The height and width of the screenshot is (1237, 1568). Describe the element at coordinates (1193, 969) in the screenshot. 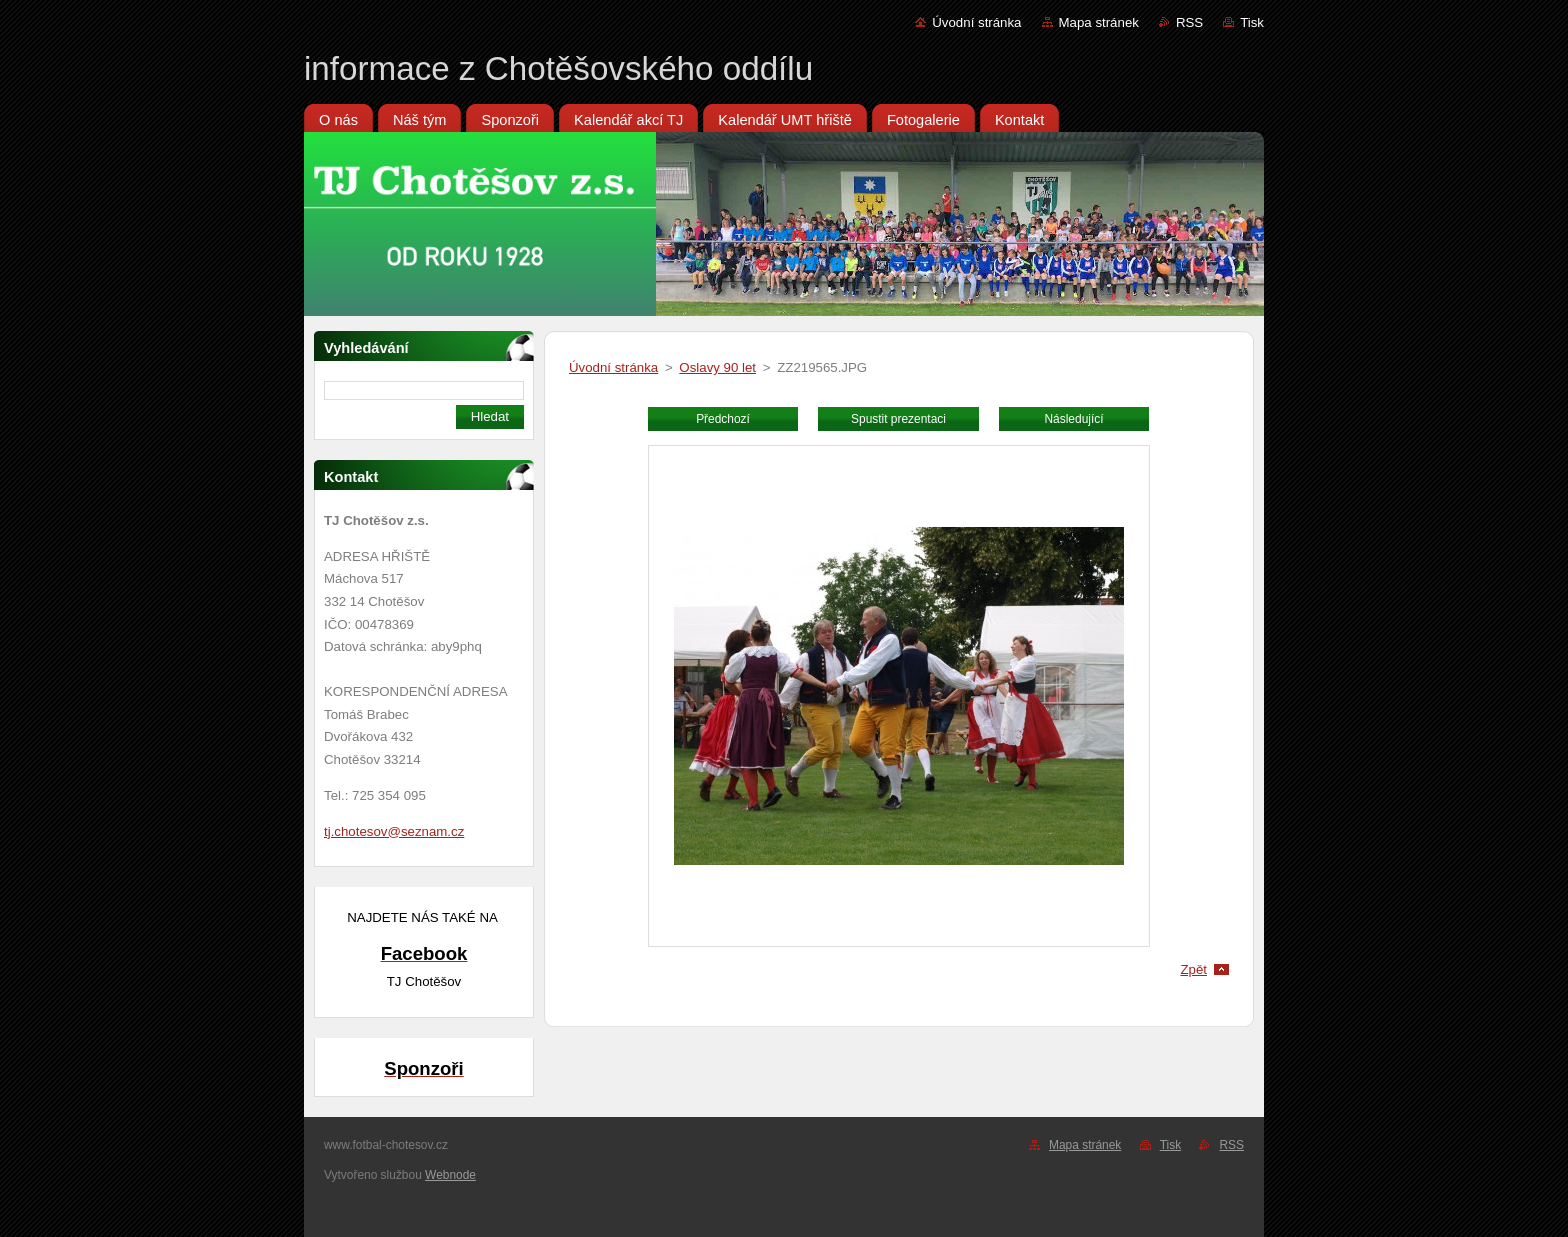

I see `Zpět` at that location.